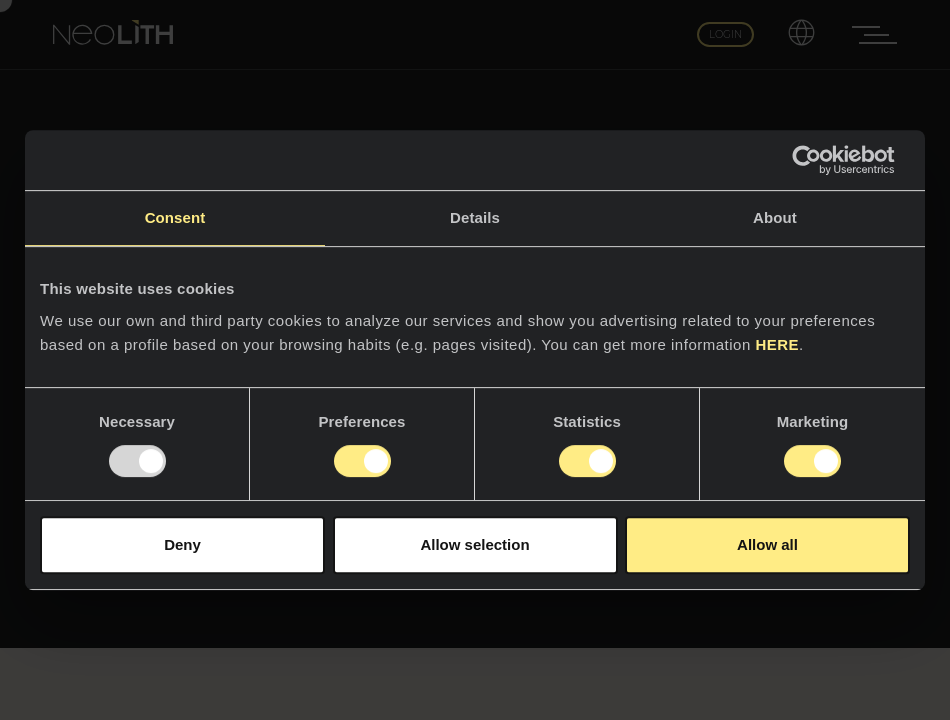 The image size is (950, 720). Describe the element at coordinates (822, 160) in the screenshot. I see `[Usercentrics Cookiebot - opens in a new window]` at that location.